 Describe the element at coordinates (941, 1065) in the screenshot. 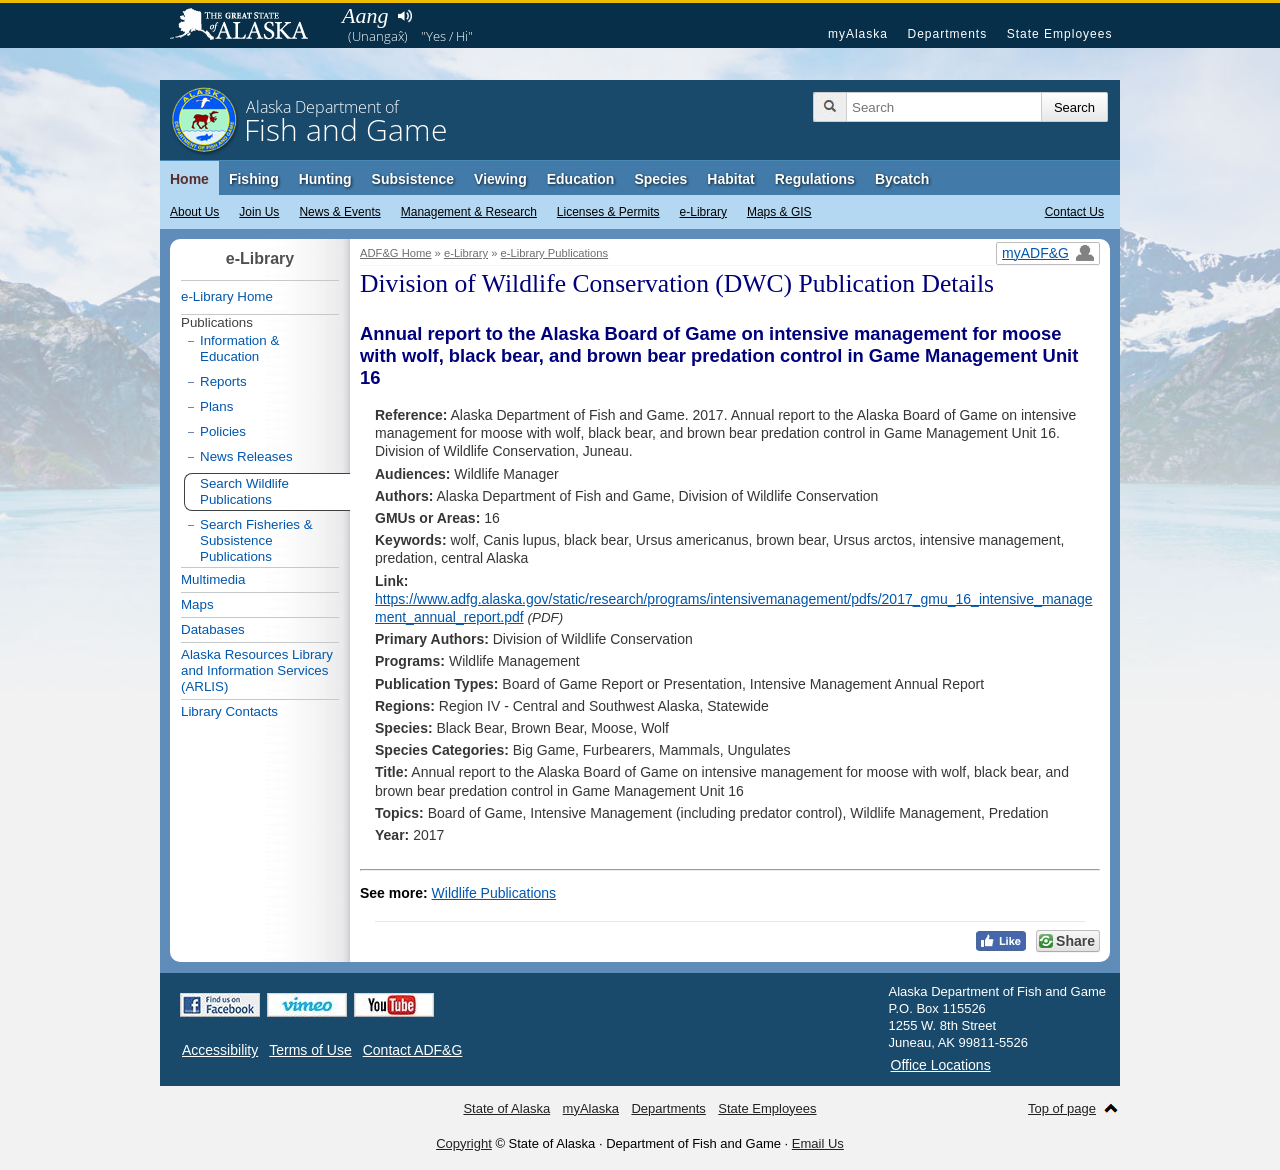

I see `Office Locations` at that location.